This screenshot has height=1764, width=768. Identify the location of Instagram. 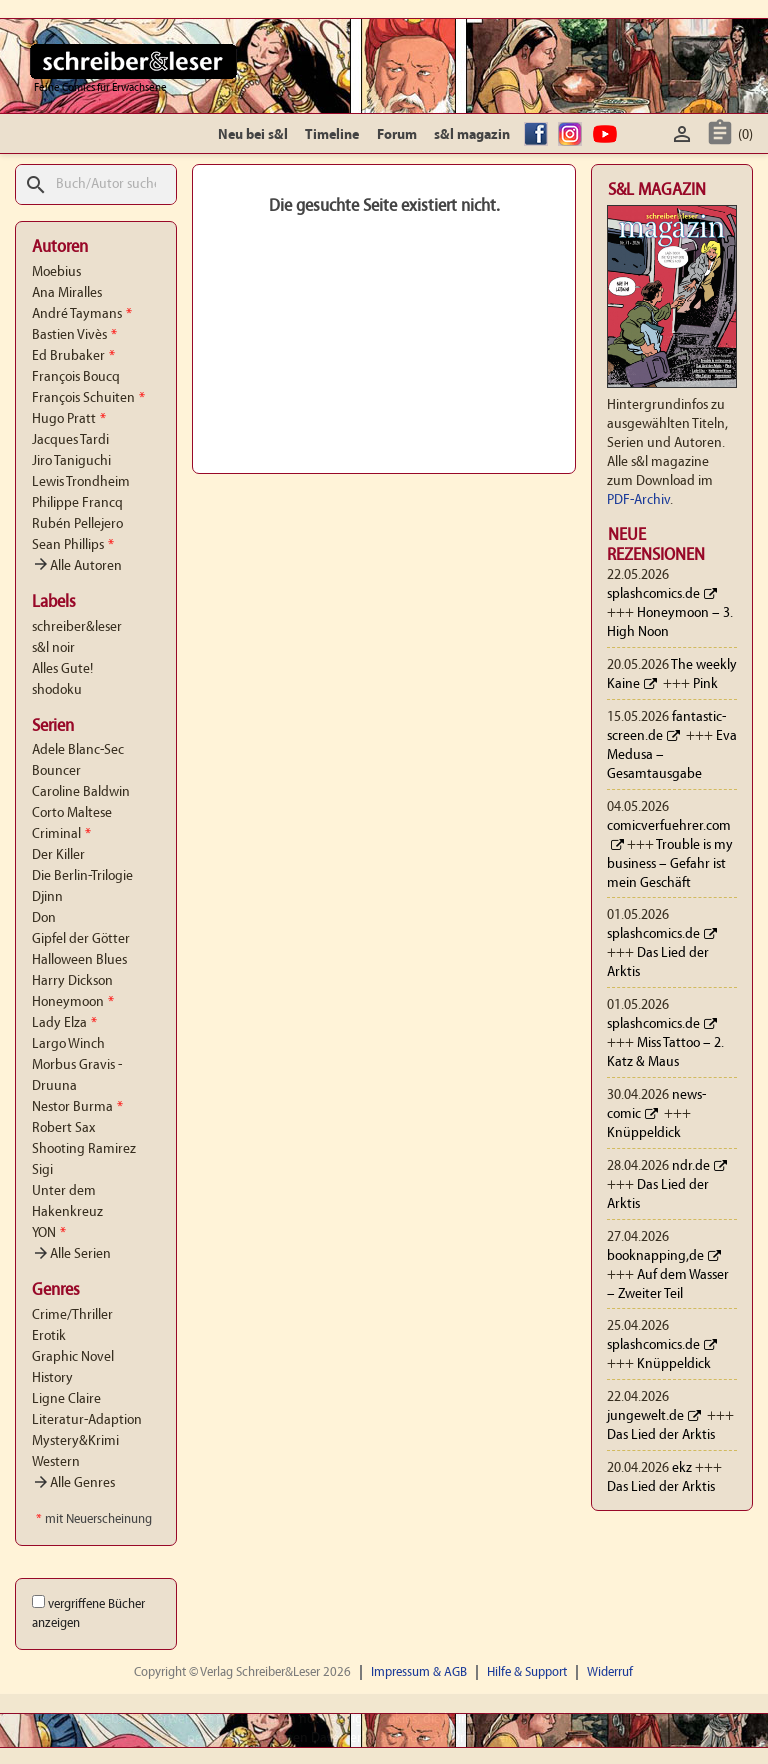
(573, 135).